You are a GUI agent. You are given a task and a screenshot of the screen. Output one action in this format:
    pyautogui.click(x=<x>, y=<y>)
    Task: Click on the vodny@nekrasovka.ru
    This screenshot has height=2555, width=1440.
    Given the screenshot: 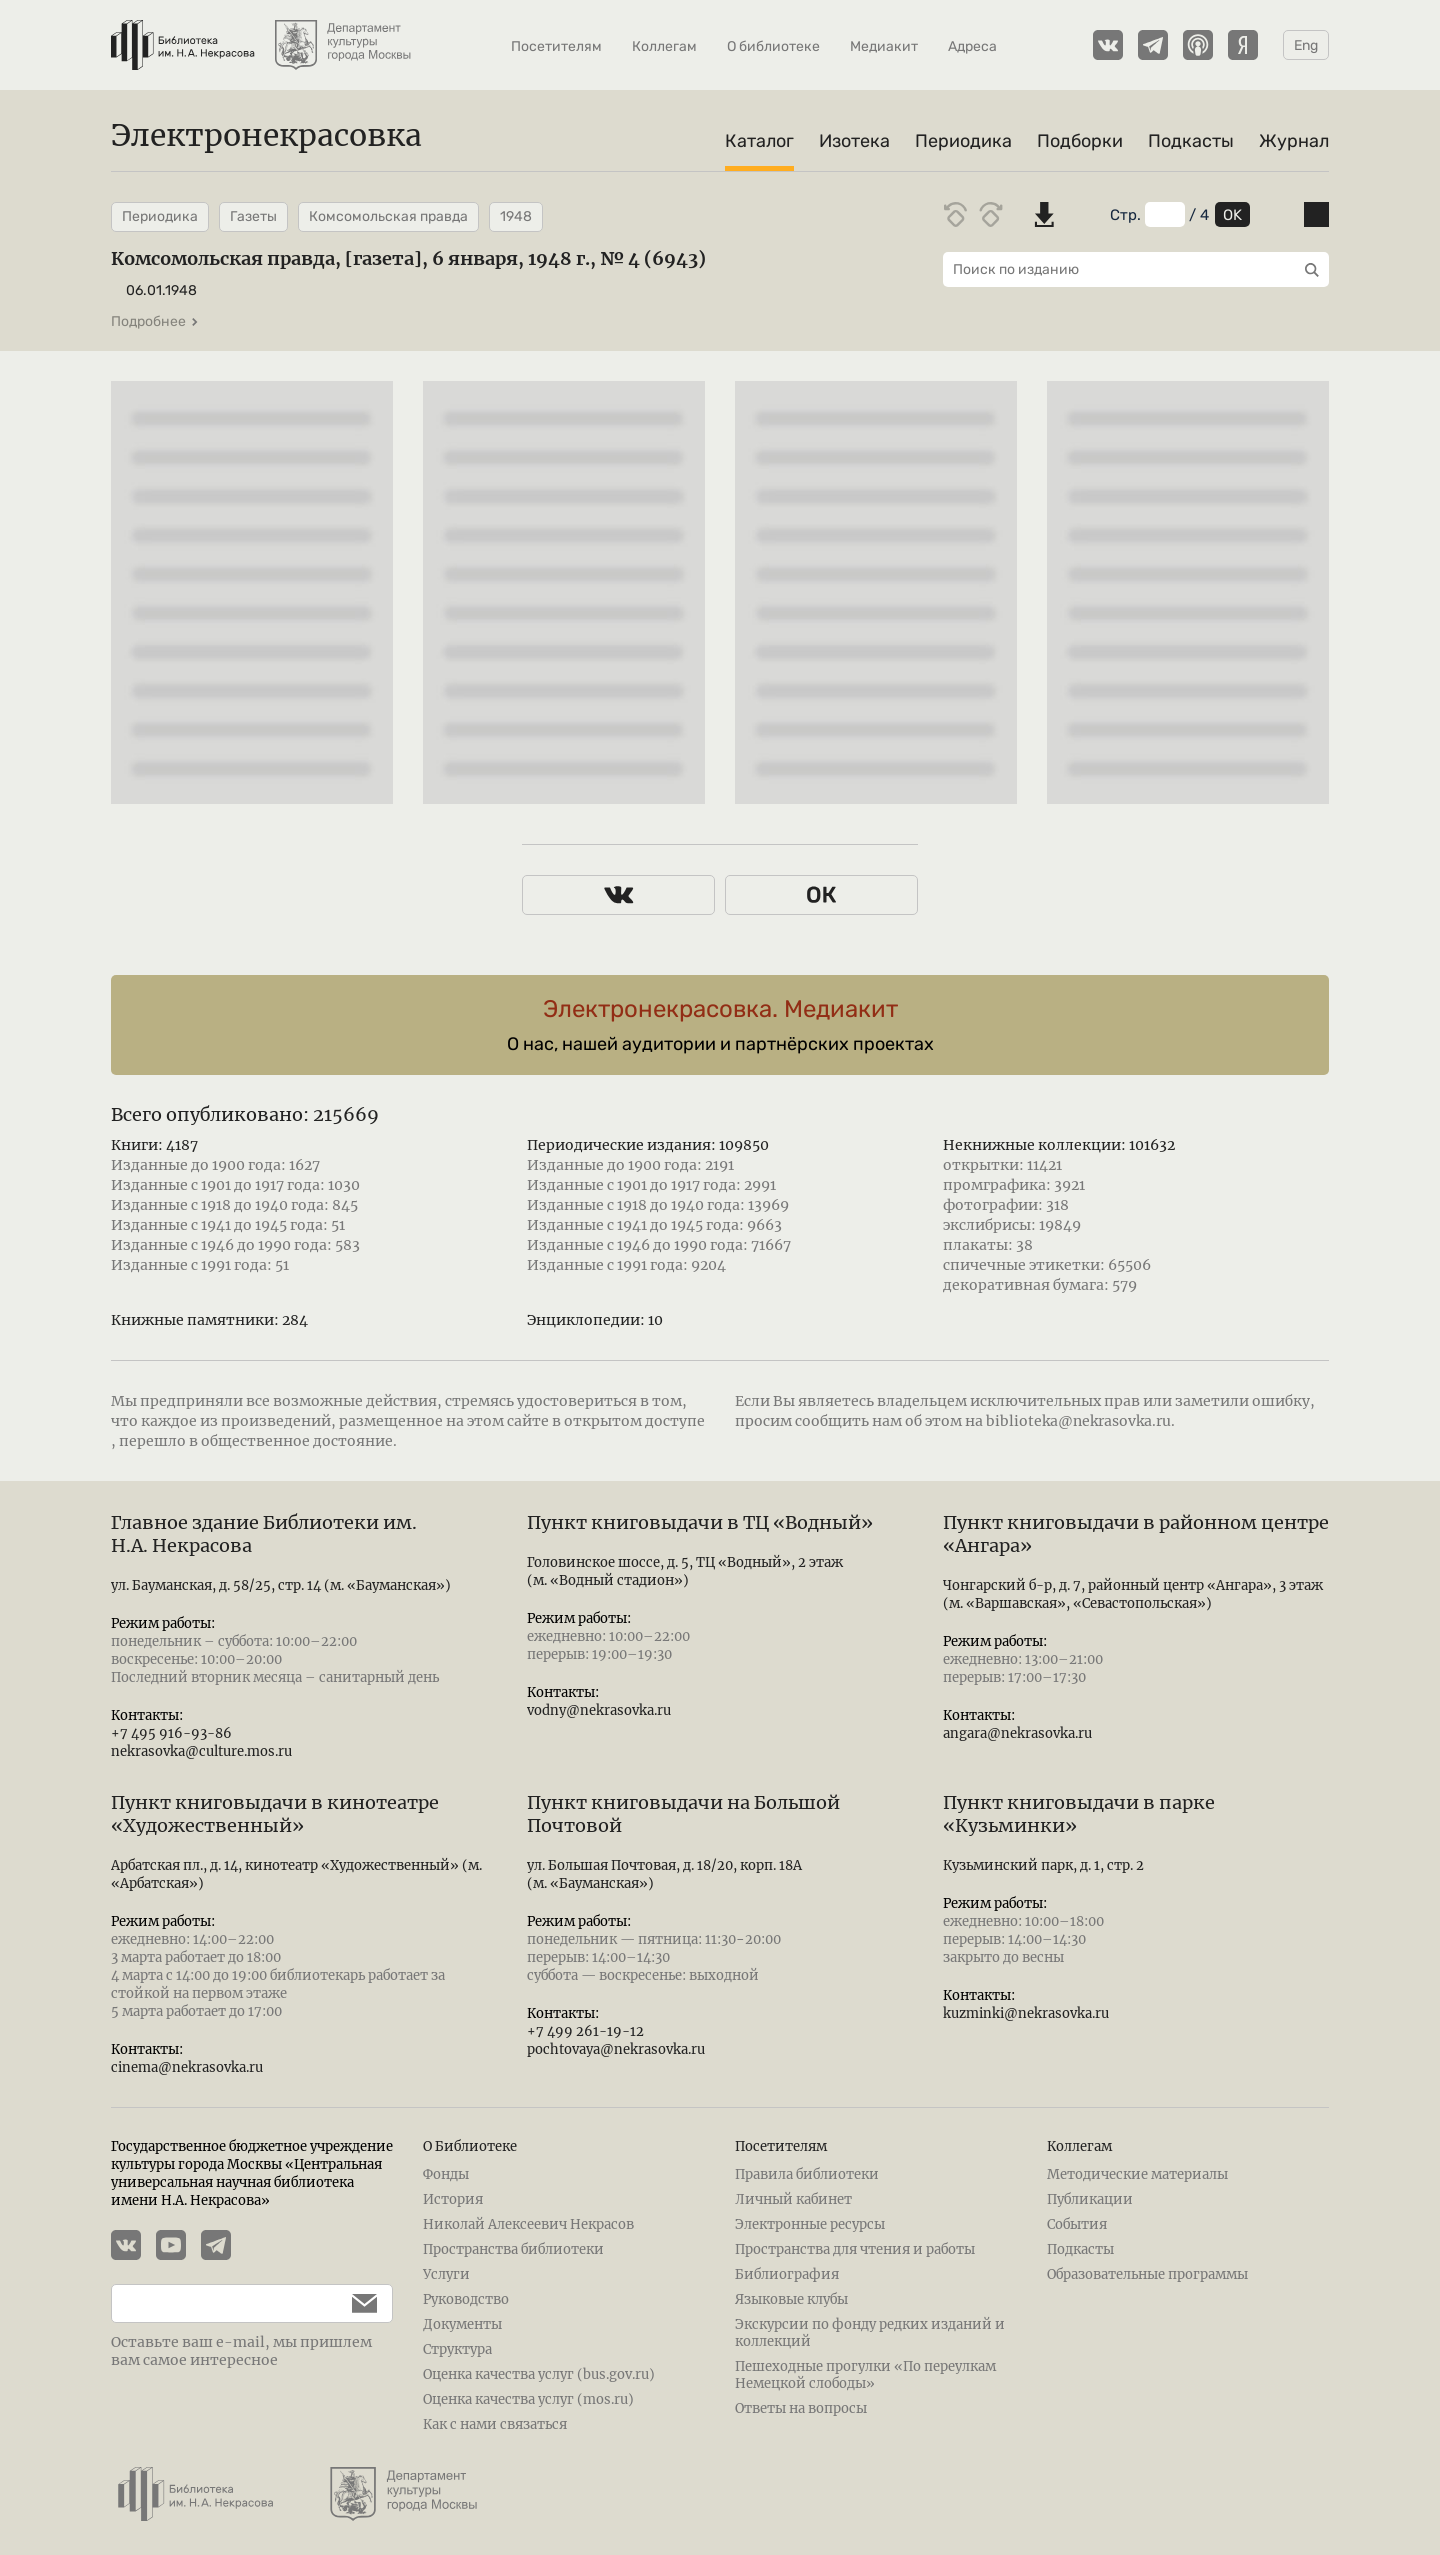 What is the action you would take?
    pyautogui.click(x=599, y=1710)
    